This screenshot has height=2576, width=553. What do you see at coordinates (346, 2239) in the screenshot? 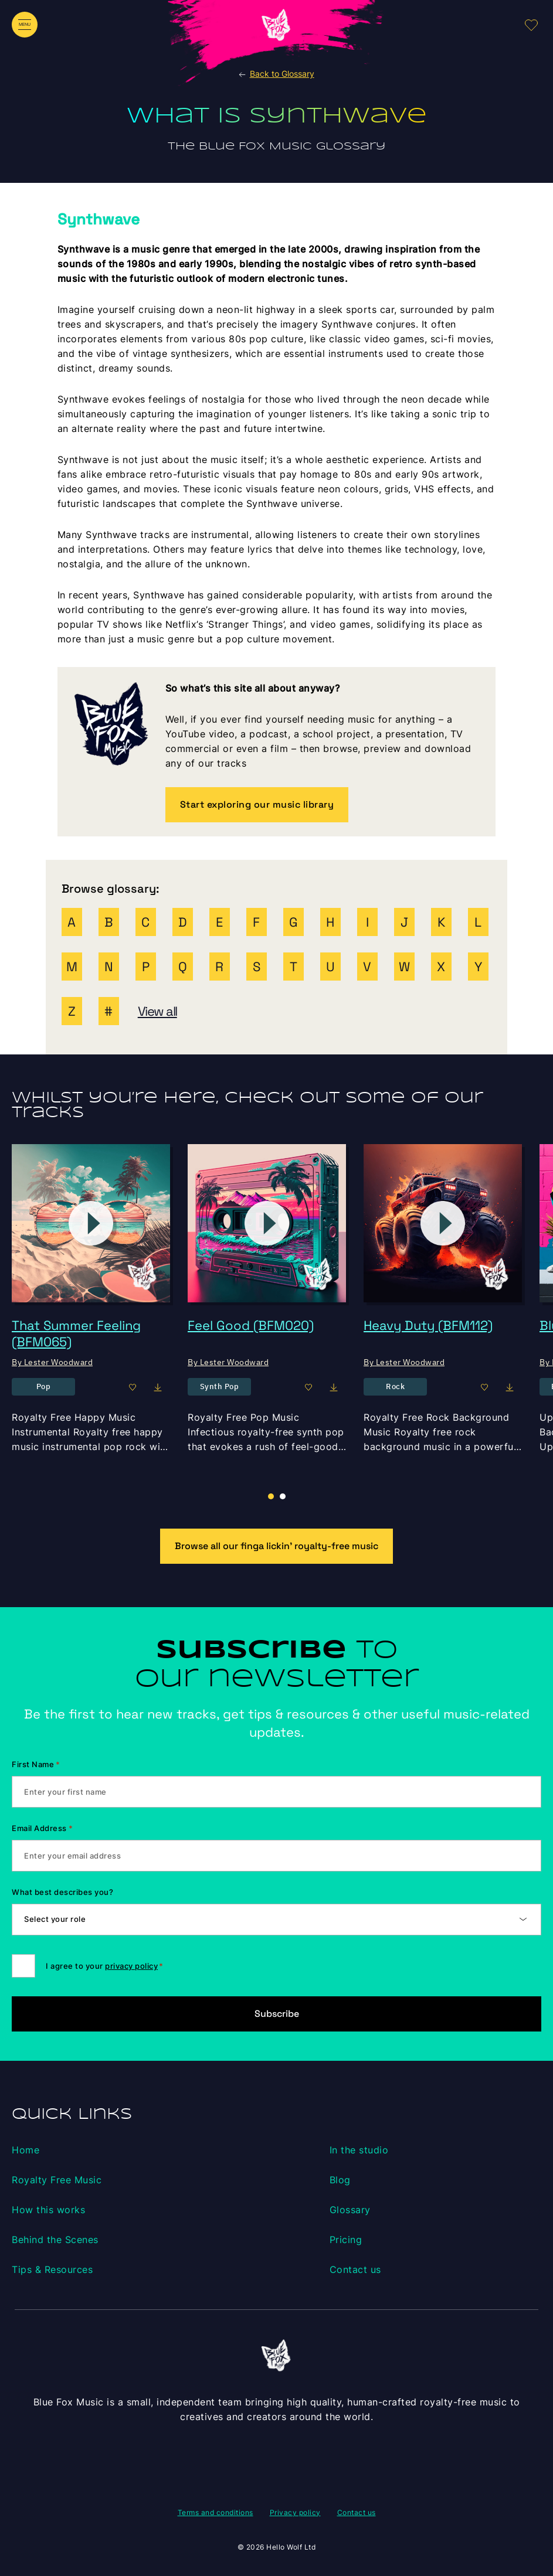
I see `Pricing` at bounding box center [346, 2239].